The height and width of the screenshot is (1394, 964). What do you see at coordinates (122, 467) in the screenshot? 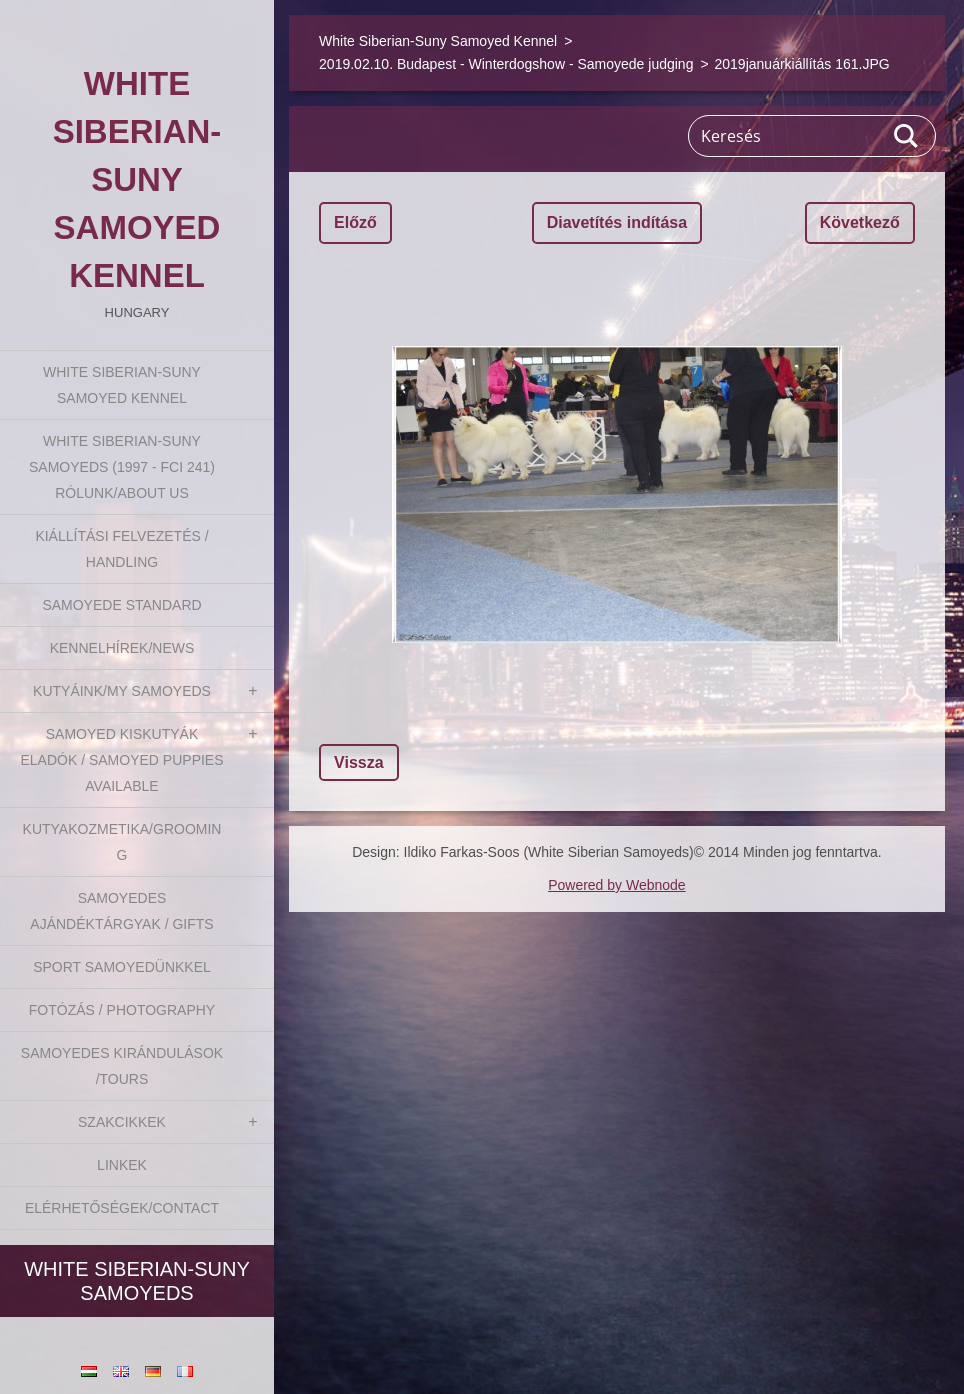
I see `White Siberian-suny Samoyeds (1997 - FCI 241) Rólunk/About us` at bounding box center [122, 467].